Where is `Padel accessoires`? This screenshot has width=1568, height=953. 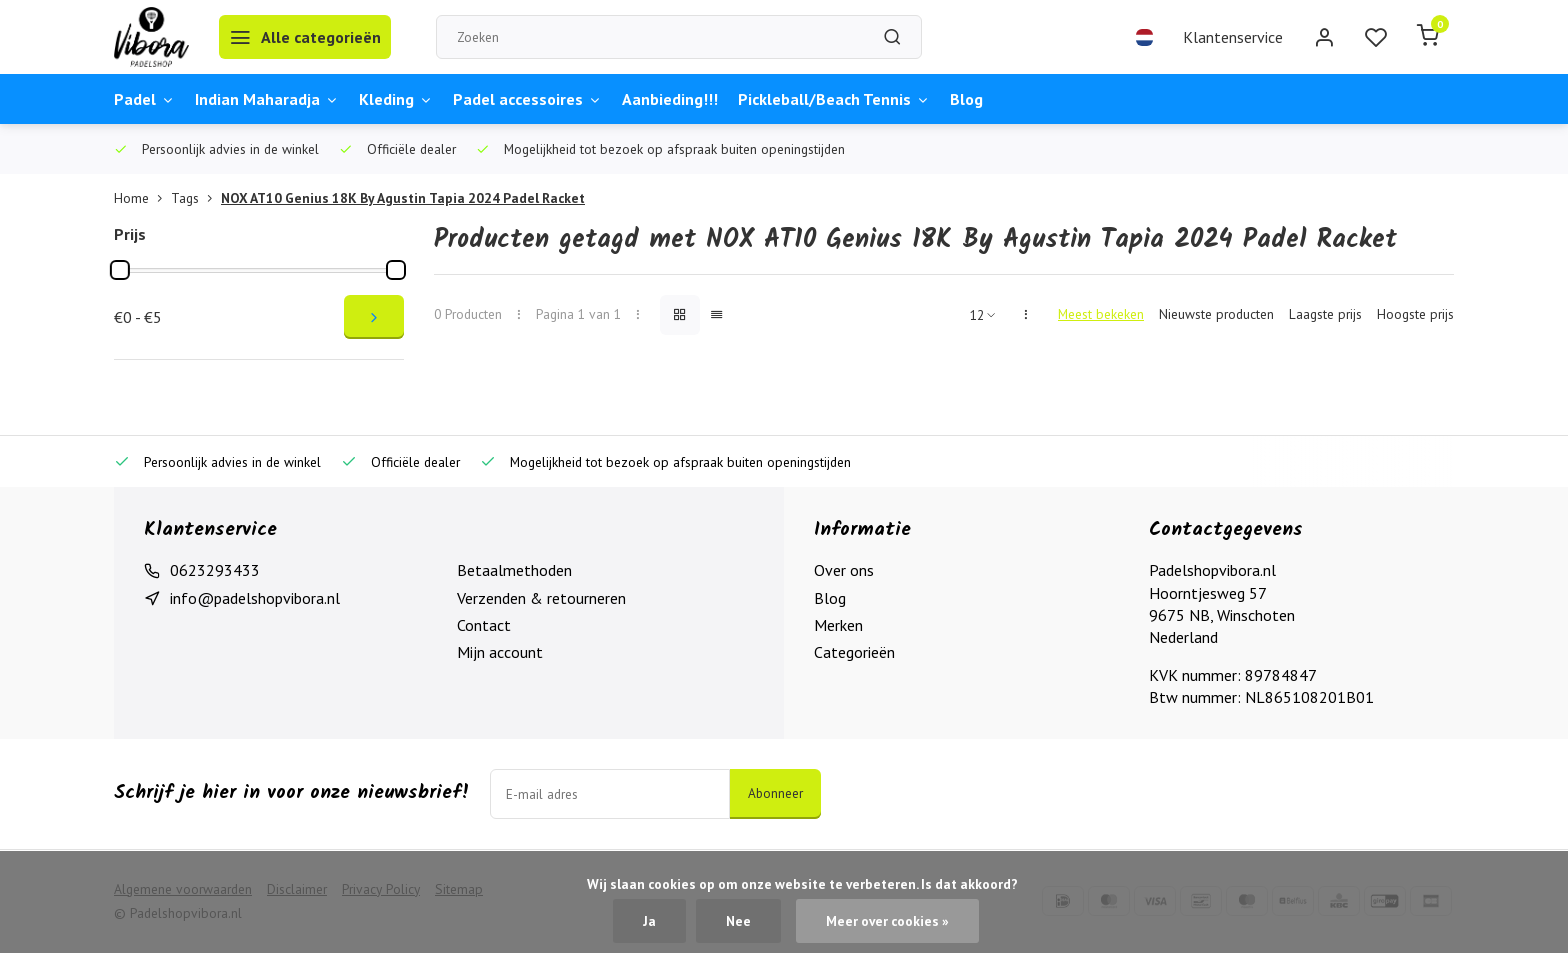
Padel accessoires is located at coordinates (527, 99).